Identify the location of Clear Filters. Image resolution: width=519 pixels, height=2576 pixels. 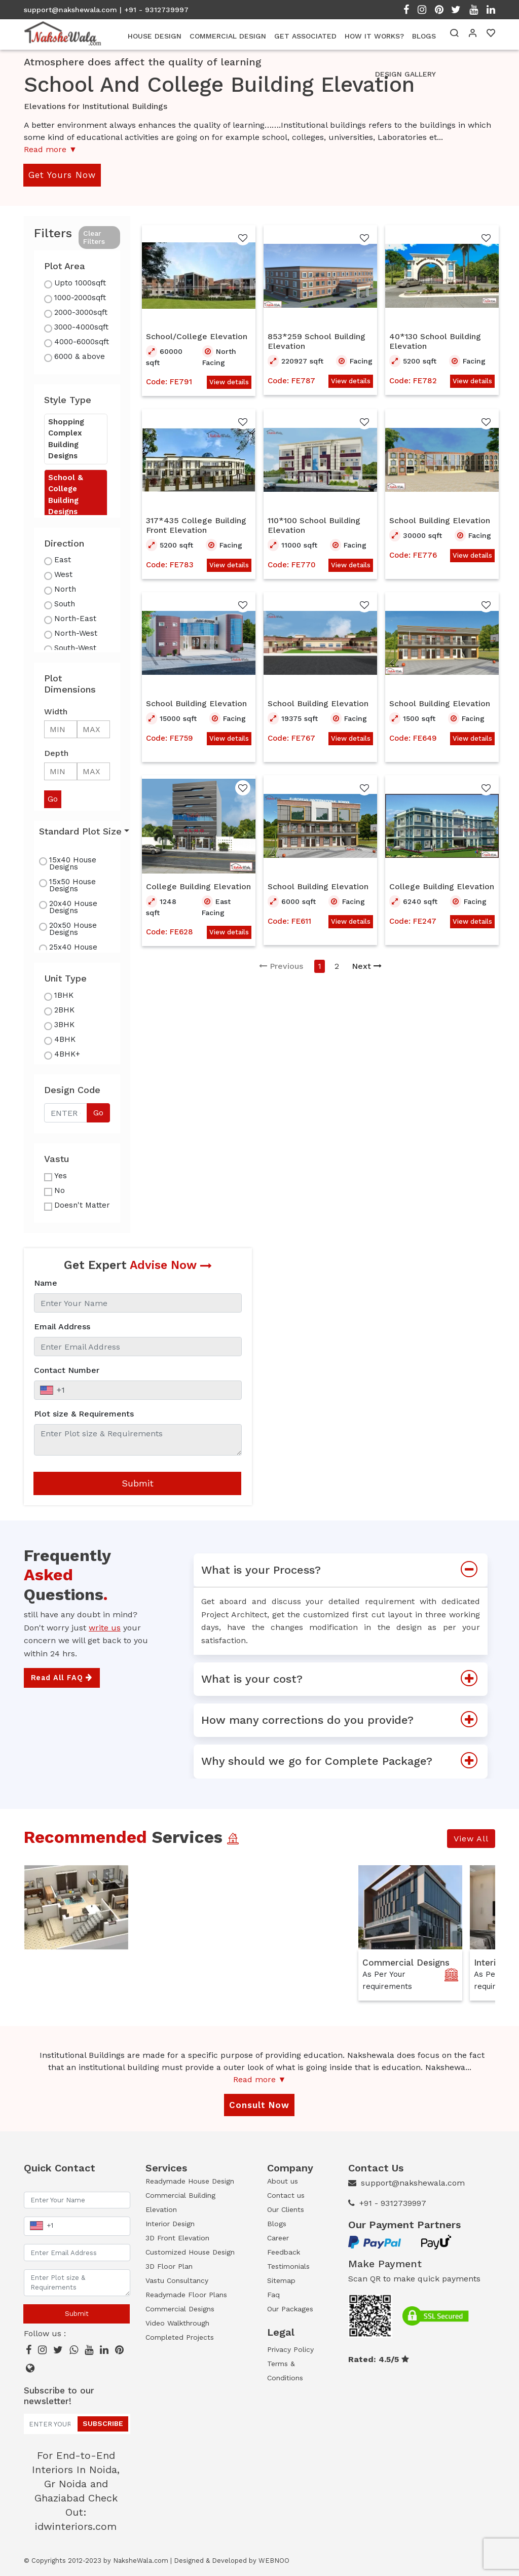
(94, 237).